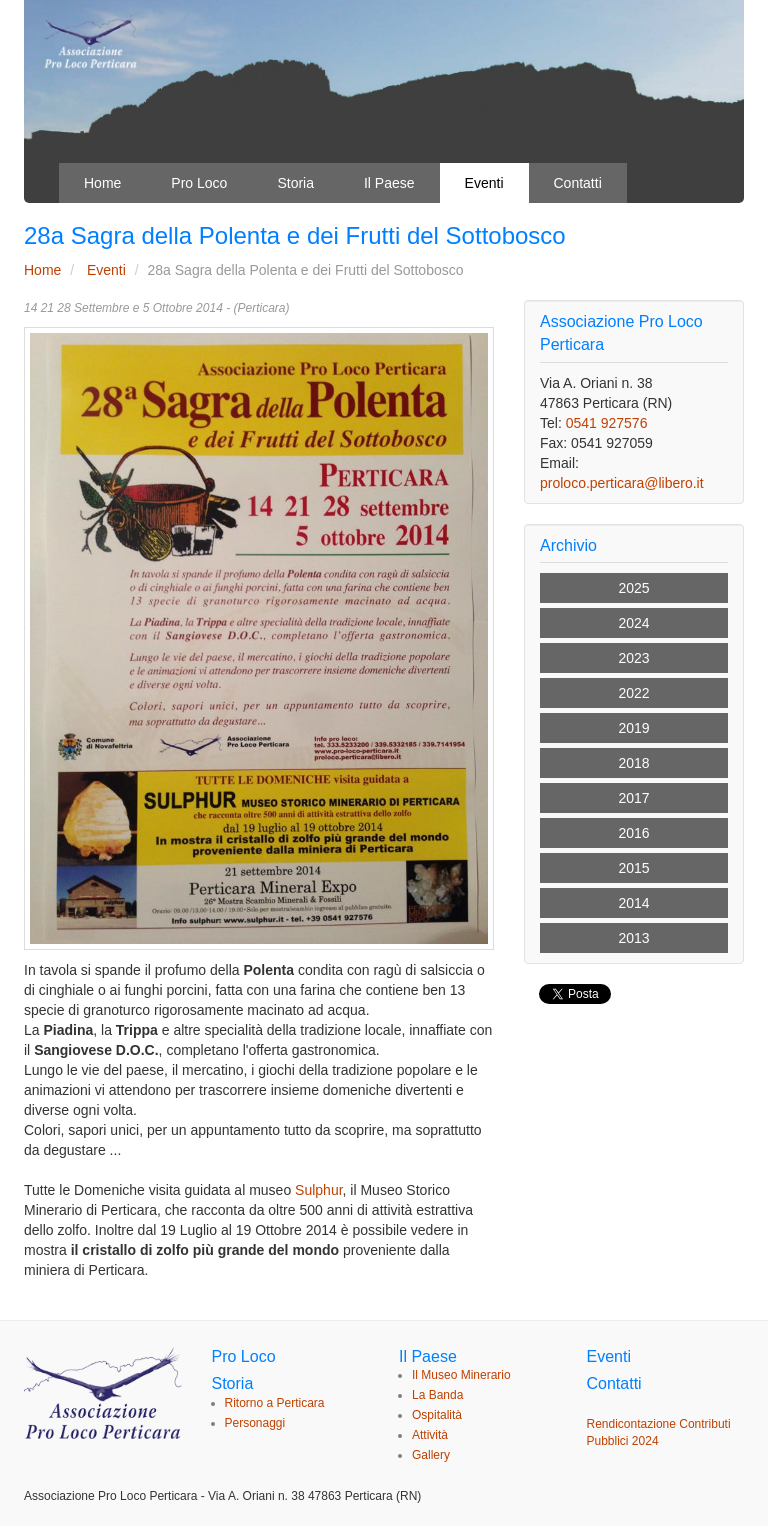 The height and width of the screenshot is (1526, 768). Describe the element at coordinates (102, 183) in the screenshot. I see `Home` at that location.